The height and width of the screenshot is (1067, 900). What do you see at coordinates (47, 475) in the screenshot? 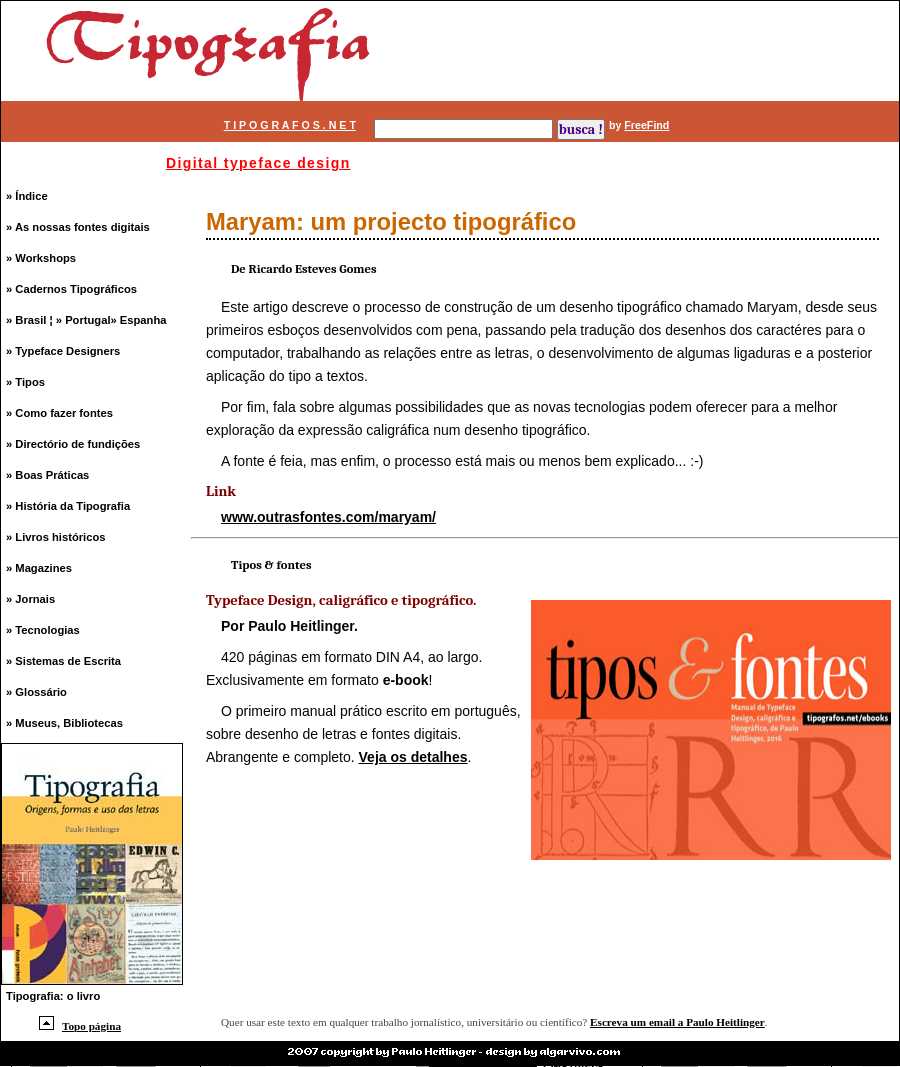
I see `» Boas Práticas` at bounding box center [47, 475].